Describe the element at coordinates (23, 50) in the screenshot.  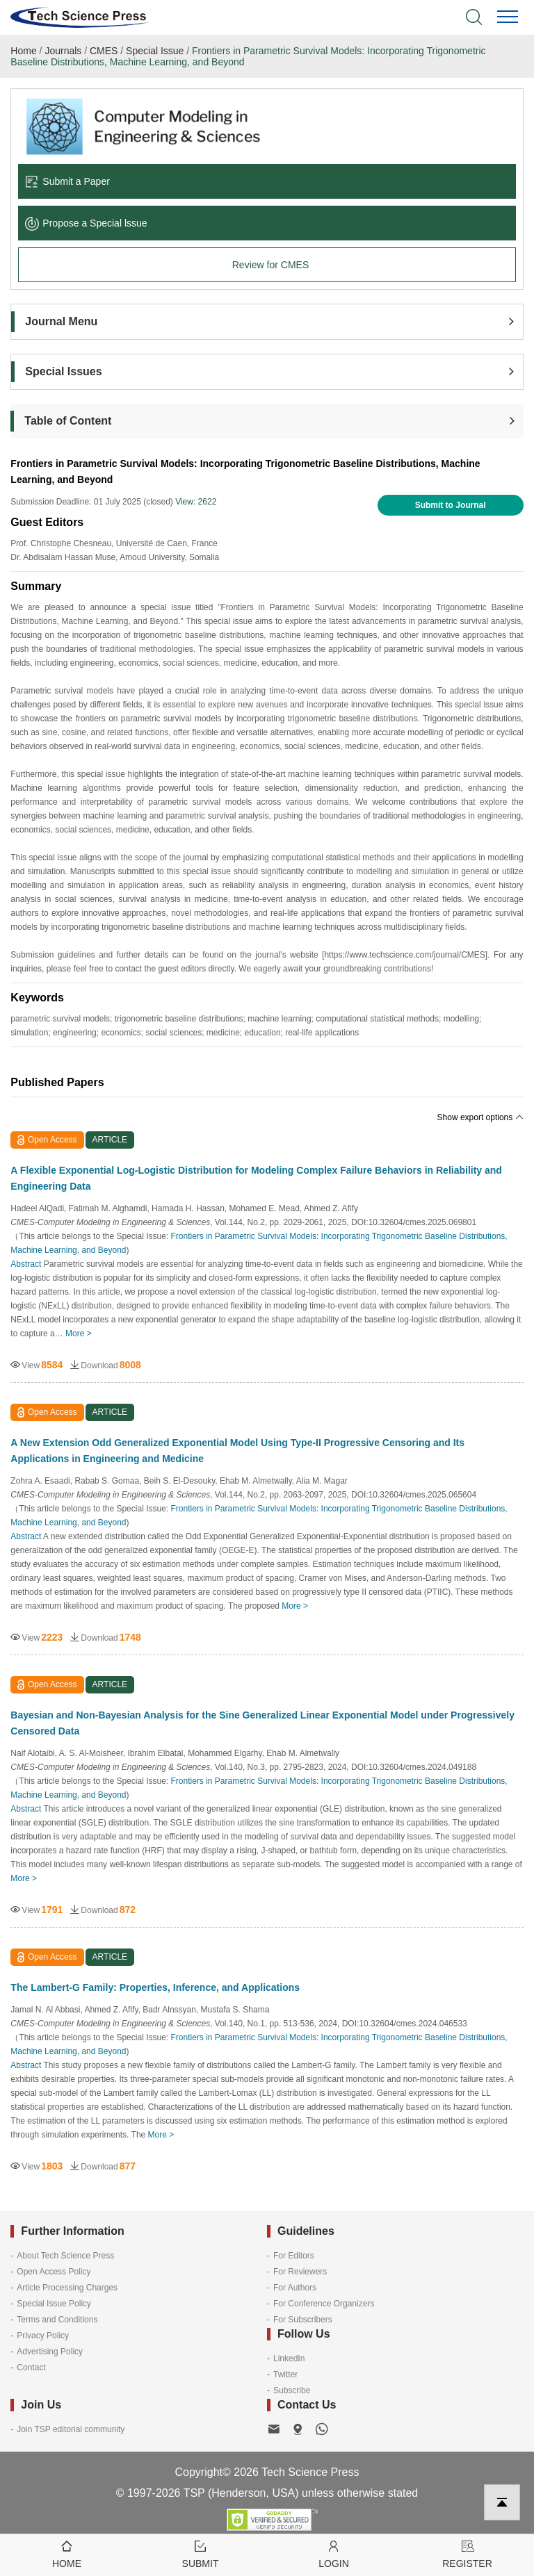
I see `Home` at that location.